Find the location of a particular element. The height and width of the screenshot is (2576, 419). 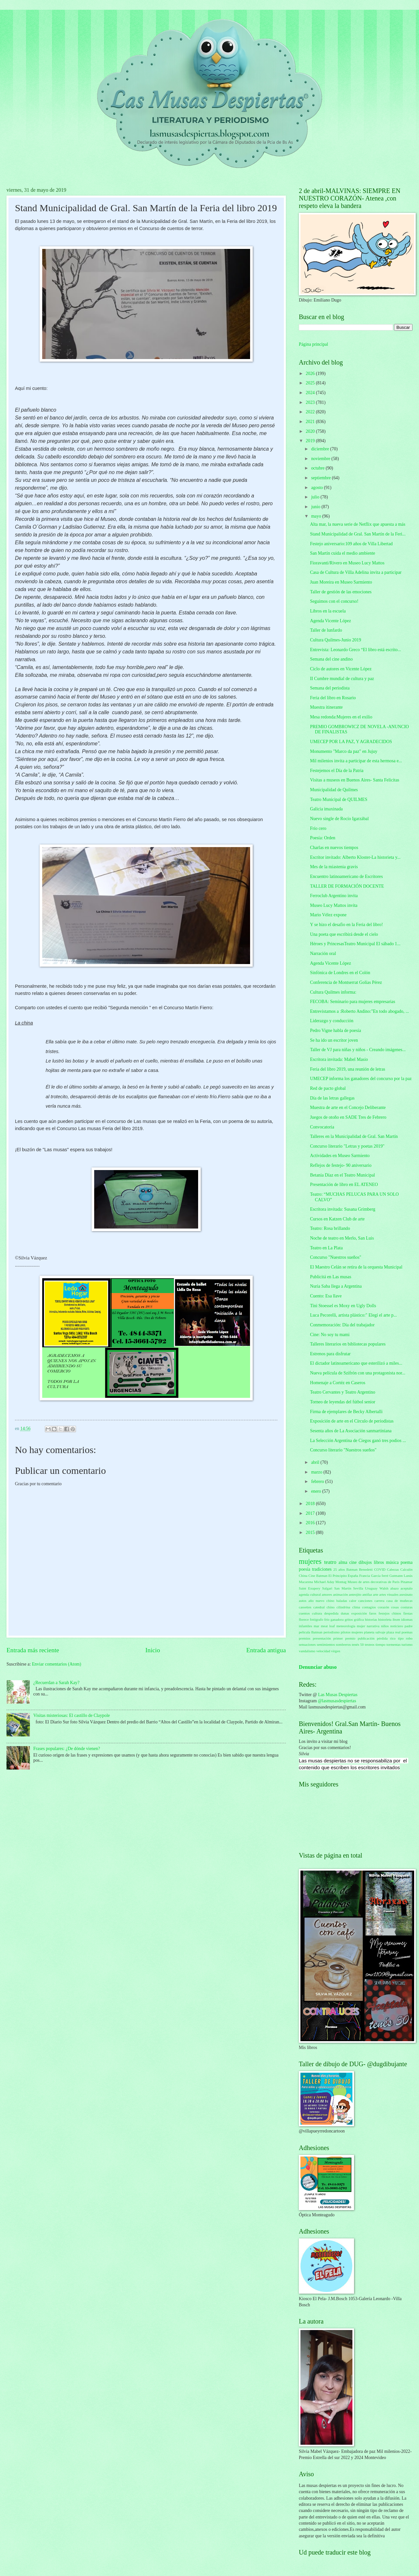

Conmemoración: Día del trabajador is located at coordinates (342, 1324).